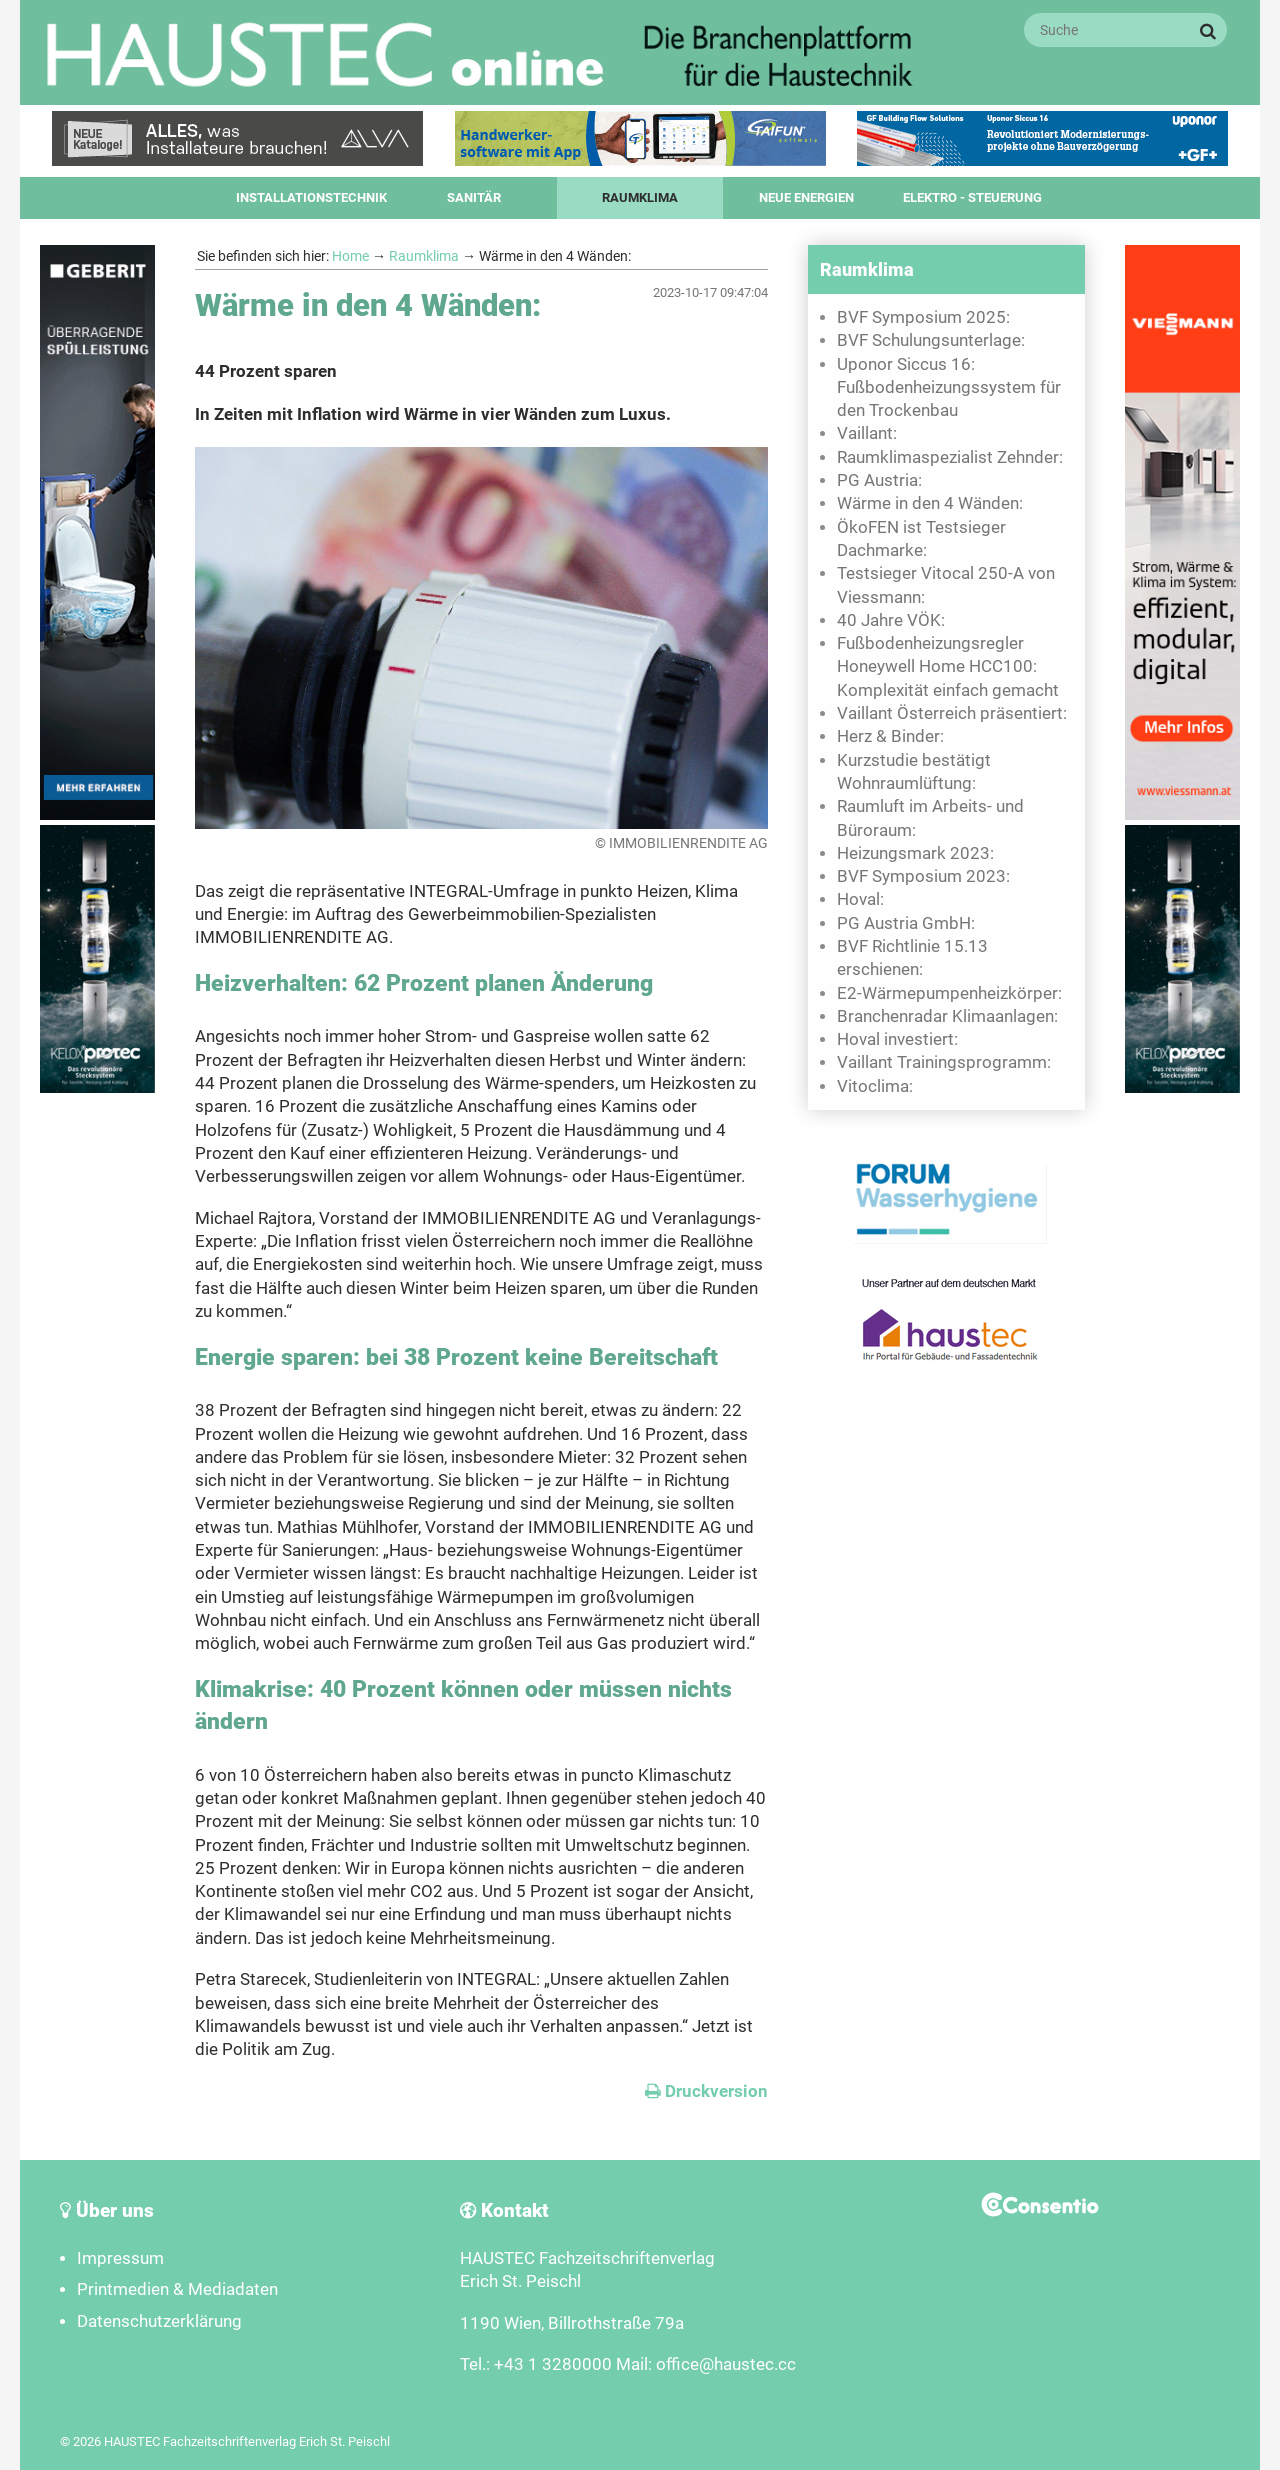  Describe the element at coordinates (914, 772) in the screenshot. I see `Kurzstudie bestätigt Wohnraumlüftung:` at that location.